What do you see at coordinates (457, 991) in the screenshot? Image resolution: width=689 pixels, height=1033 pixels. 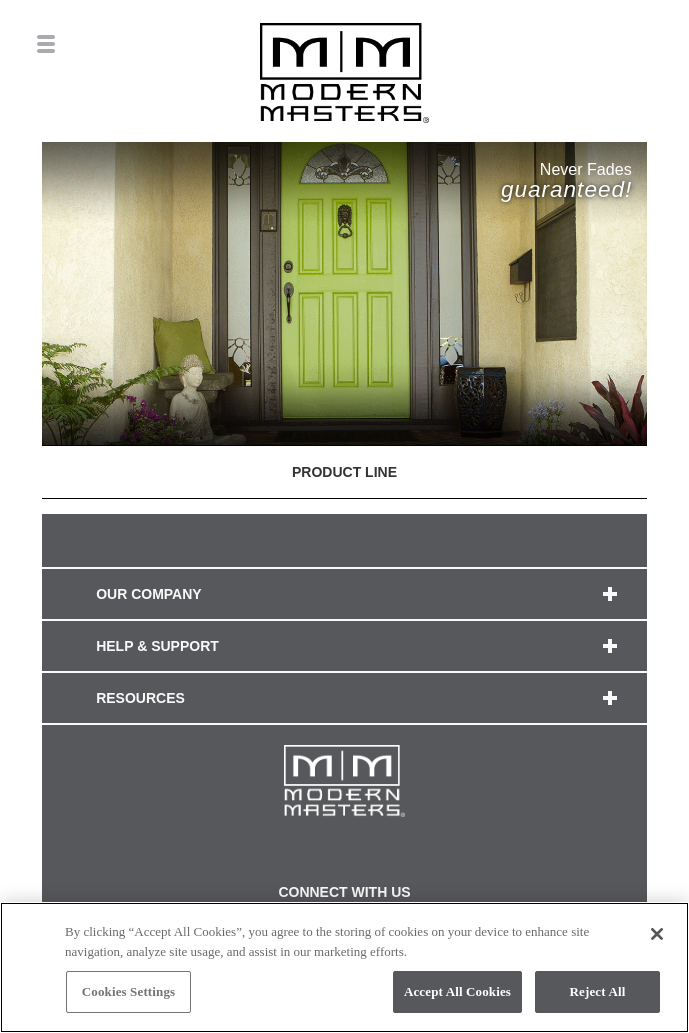 I see `Accept All Cookies` at bounding box center [457, 991].